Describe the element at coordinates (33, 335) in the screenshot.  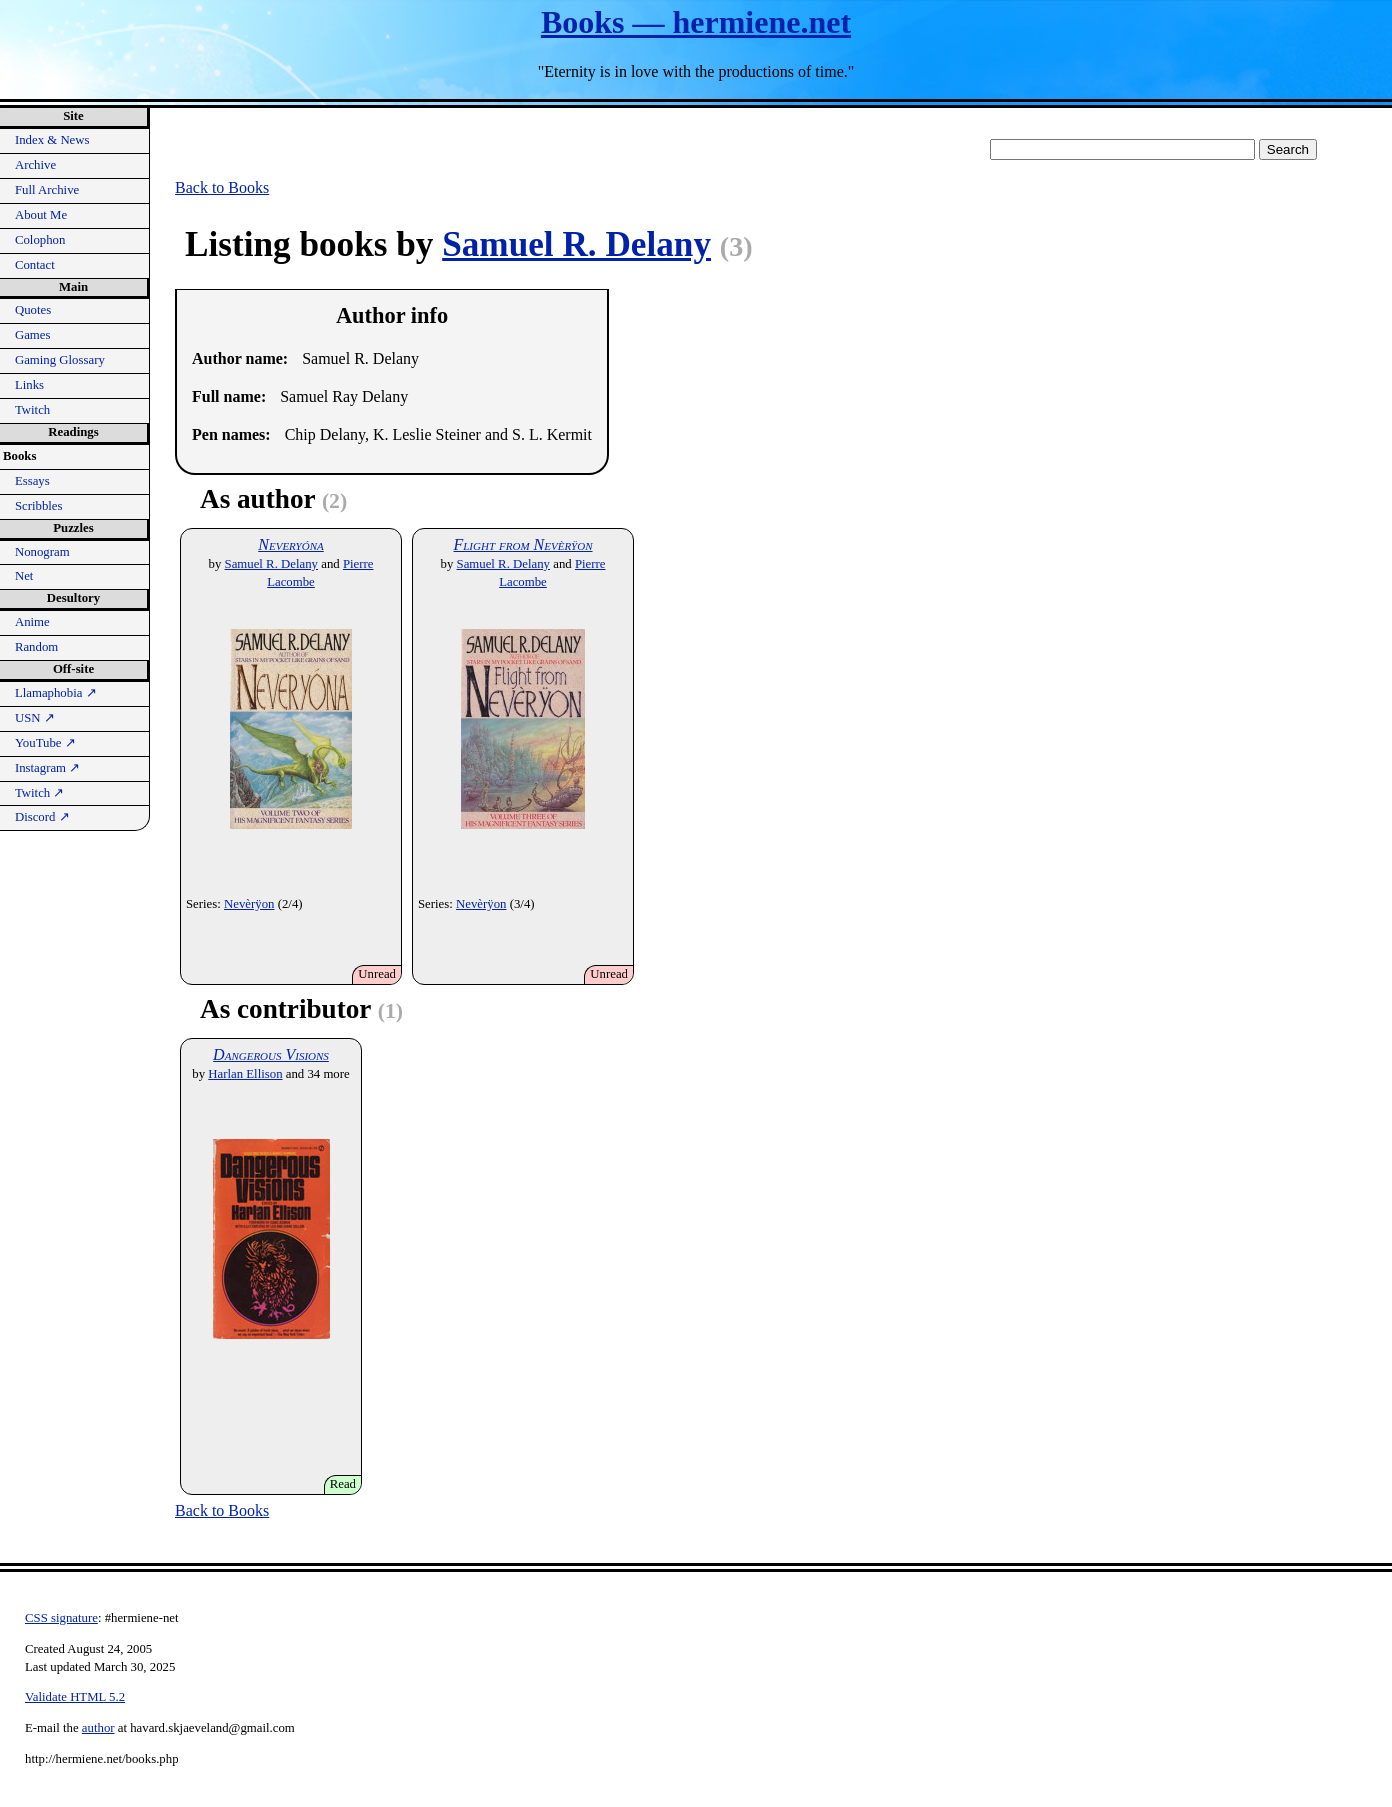
I see `Games` at that location.